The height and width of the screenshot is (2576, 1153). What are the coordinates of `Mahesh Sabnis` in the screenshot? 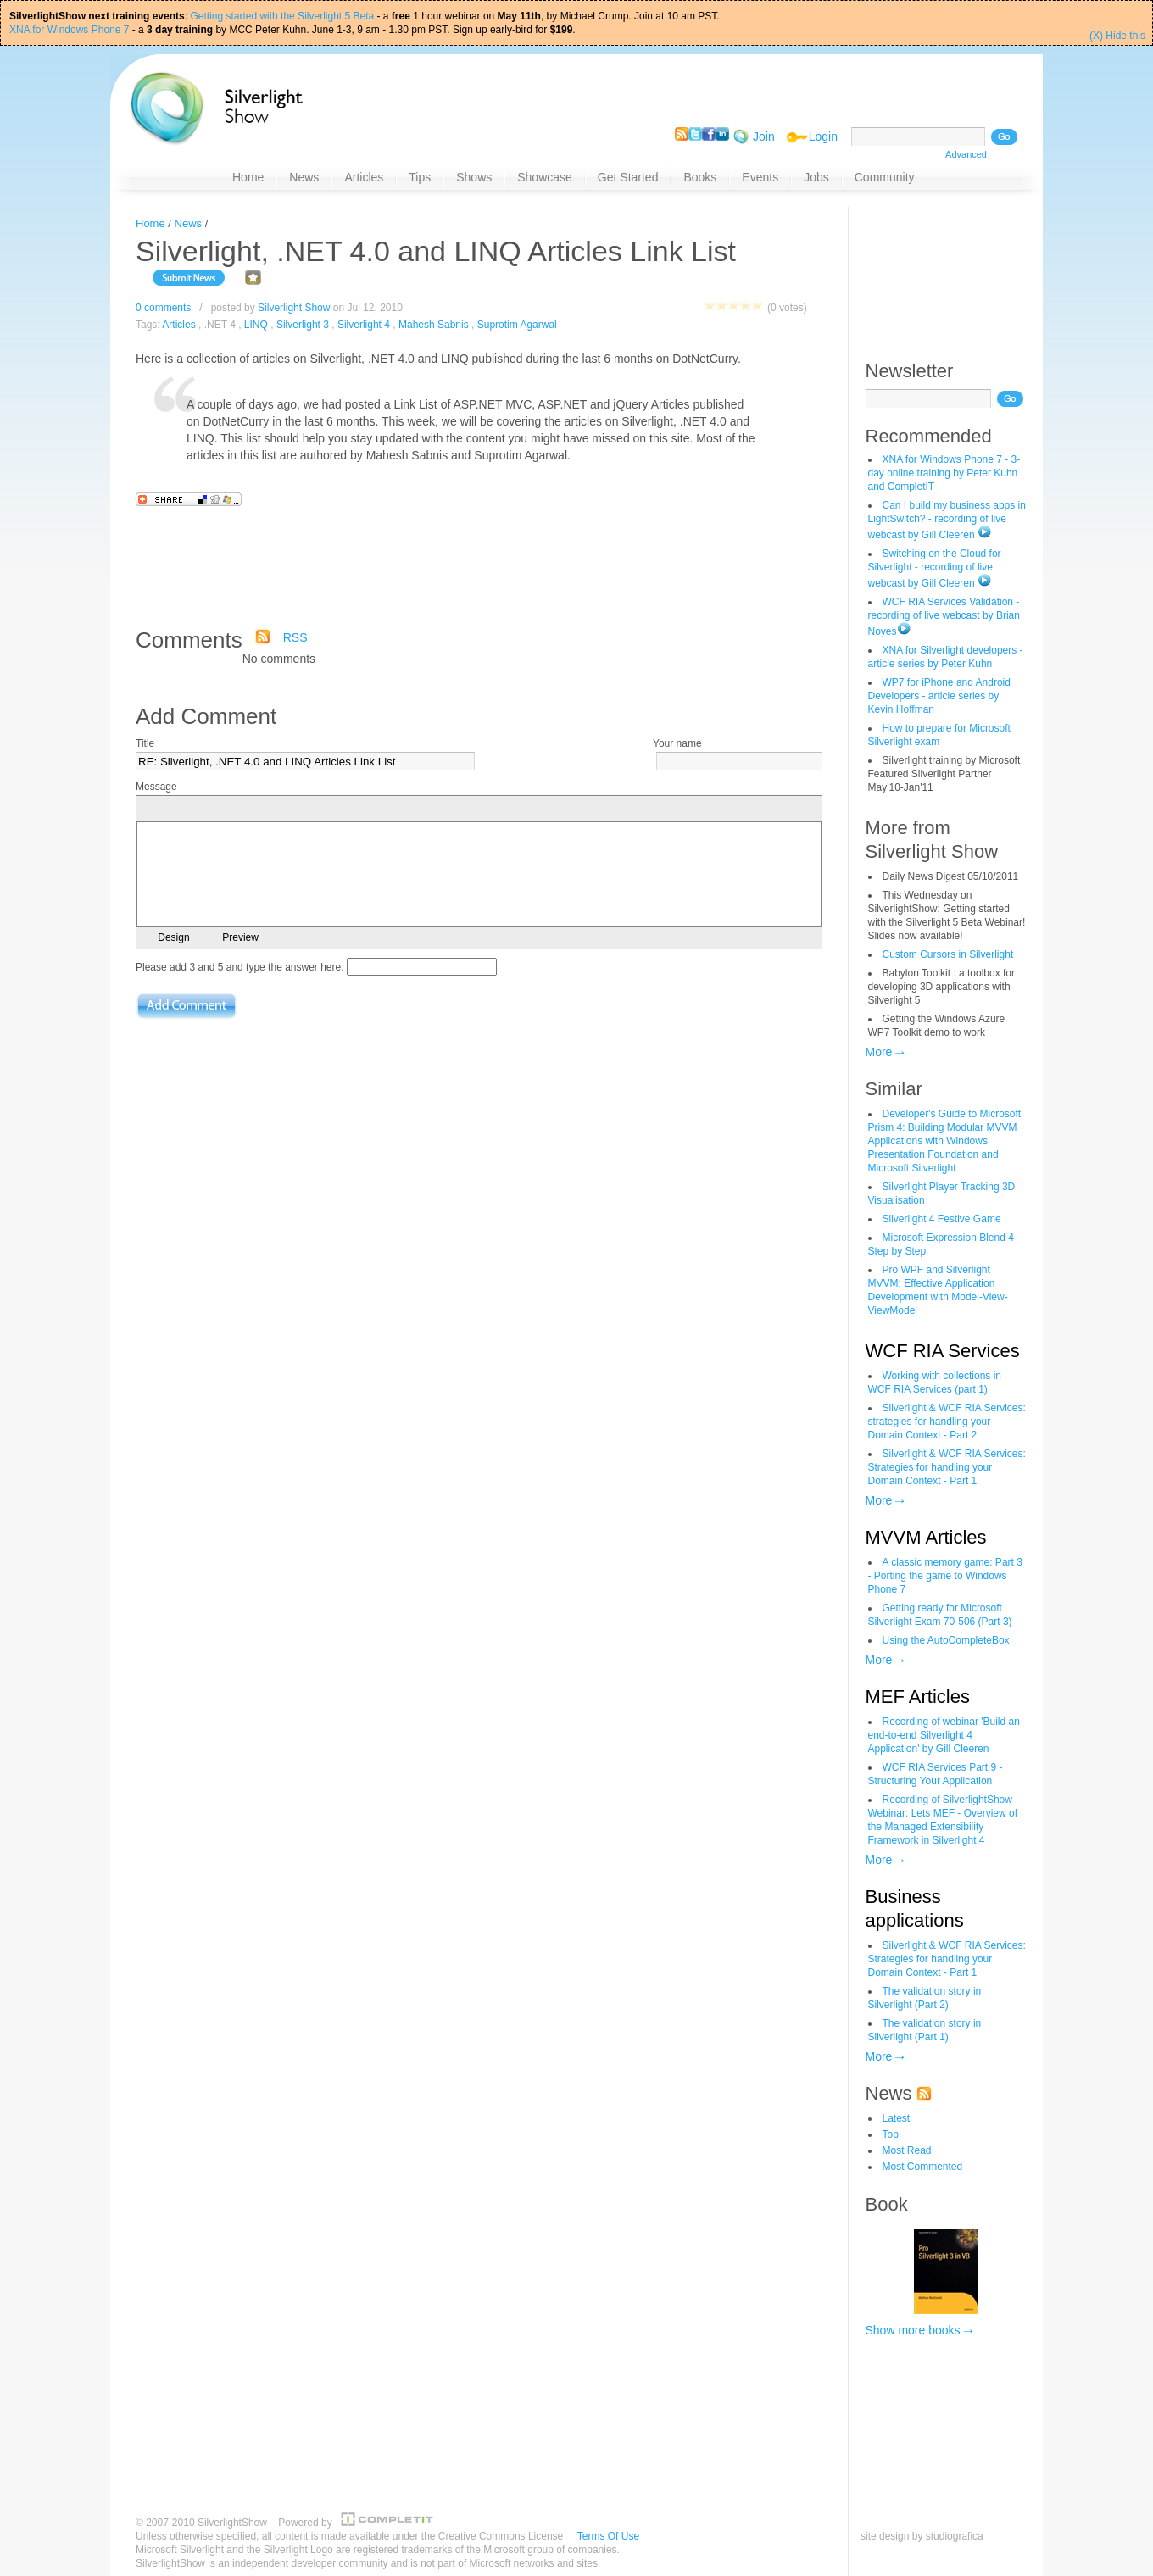 It's located at (433, 325).